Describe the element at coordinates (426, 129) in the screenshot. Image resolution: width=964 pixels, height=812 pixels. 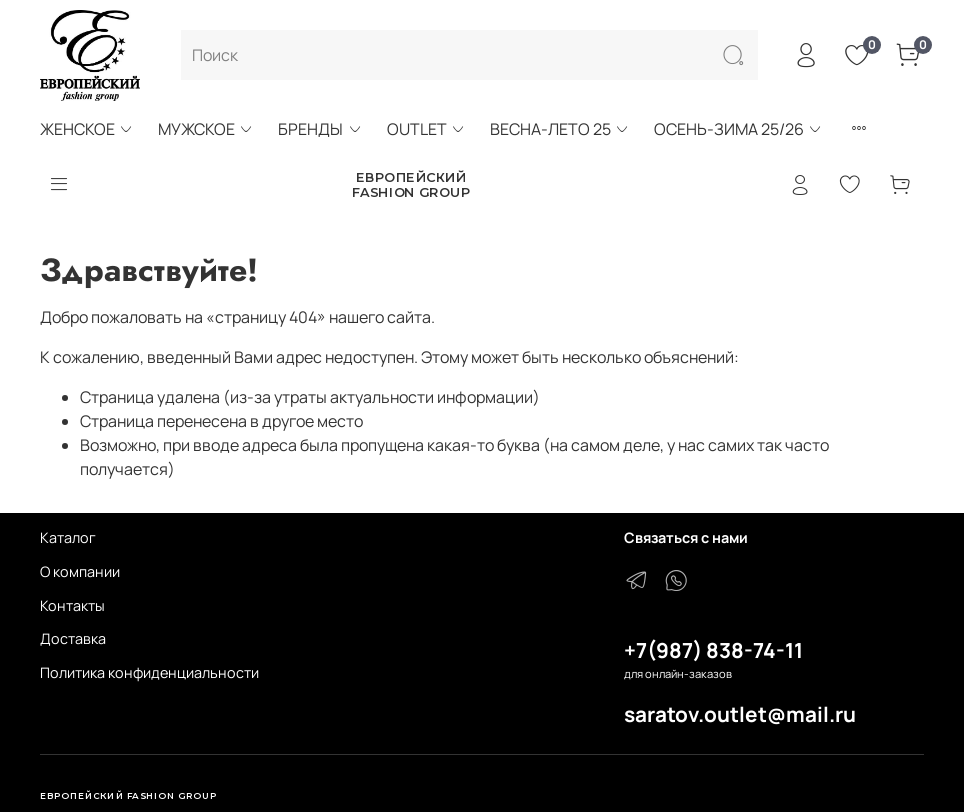
I see `OUTLET` at that location.